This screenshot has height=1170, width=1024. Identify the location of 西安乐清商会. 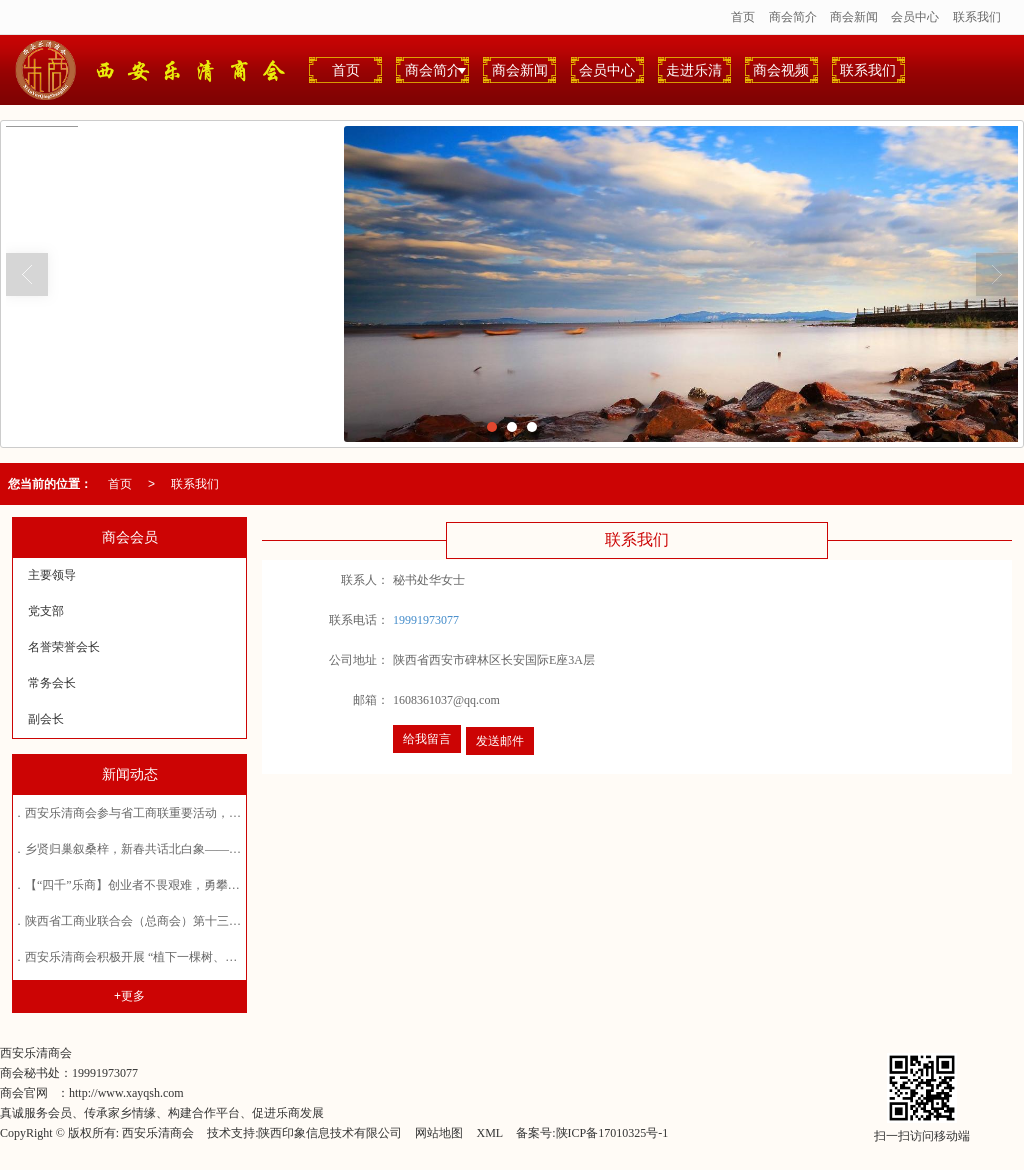
(158, 1133).